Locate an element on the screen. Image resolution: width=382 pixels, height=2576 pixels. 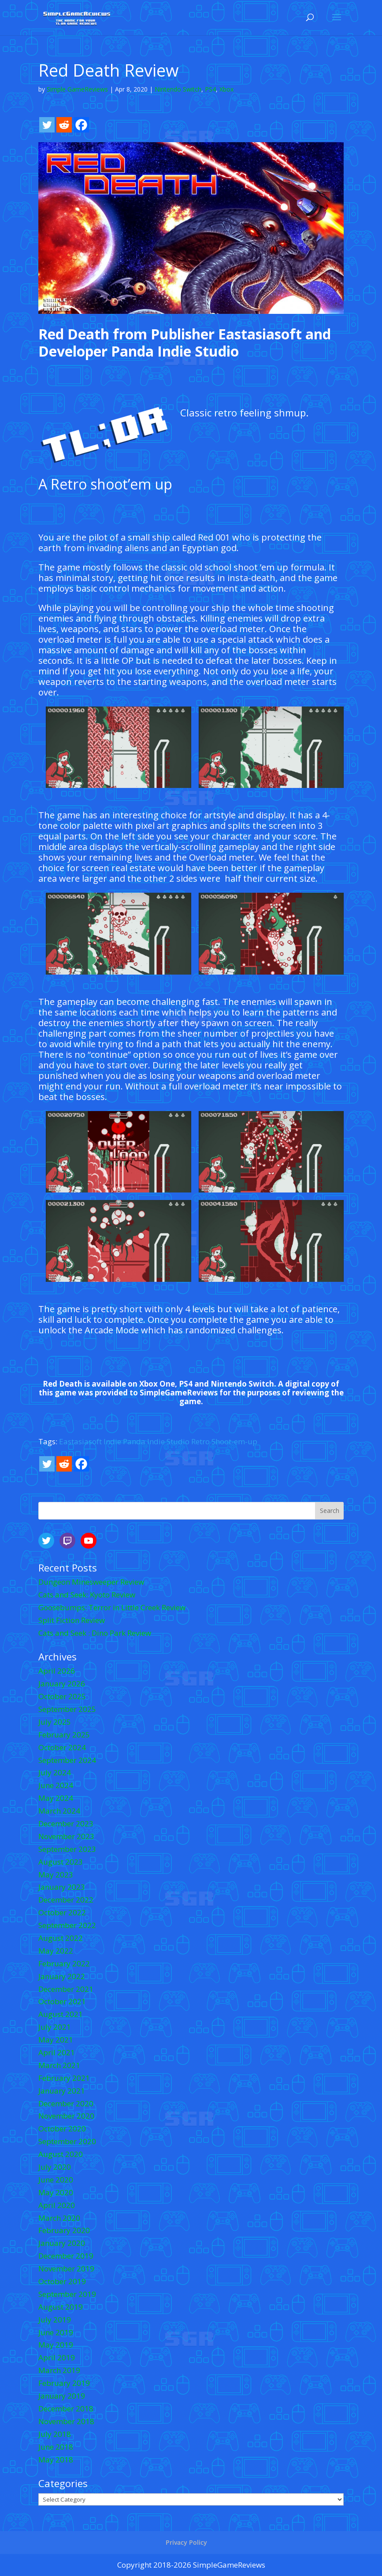
November 2018 is located at coordinates (66, 2421).